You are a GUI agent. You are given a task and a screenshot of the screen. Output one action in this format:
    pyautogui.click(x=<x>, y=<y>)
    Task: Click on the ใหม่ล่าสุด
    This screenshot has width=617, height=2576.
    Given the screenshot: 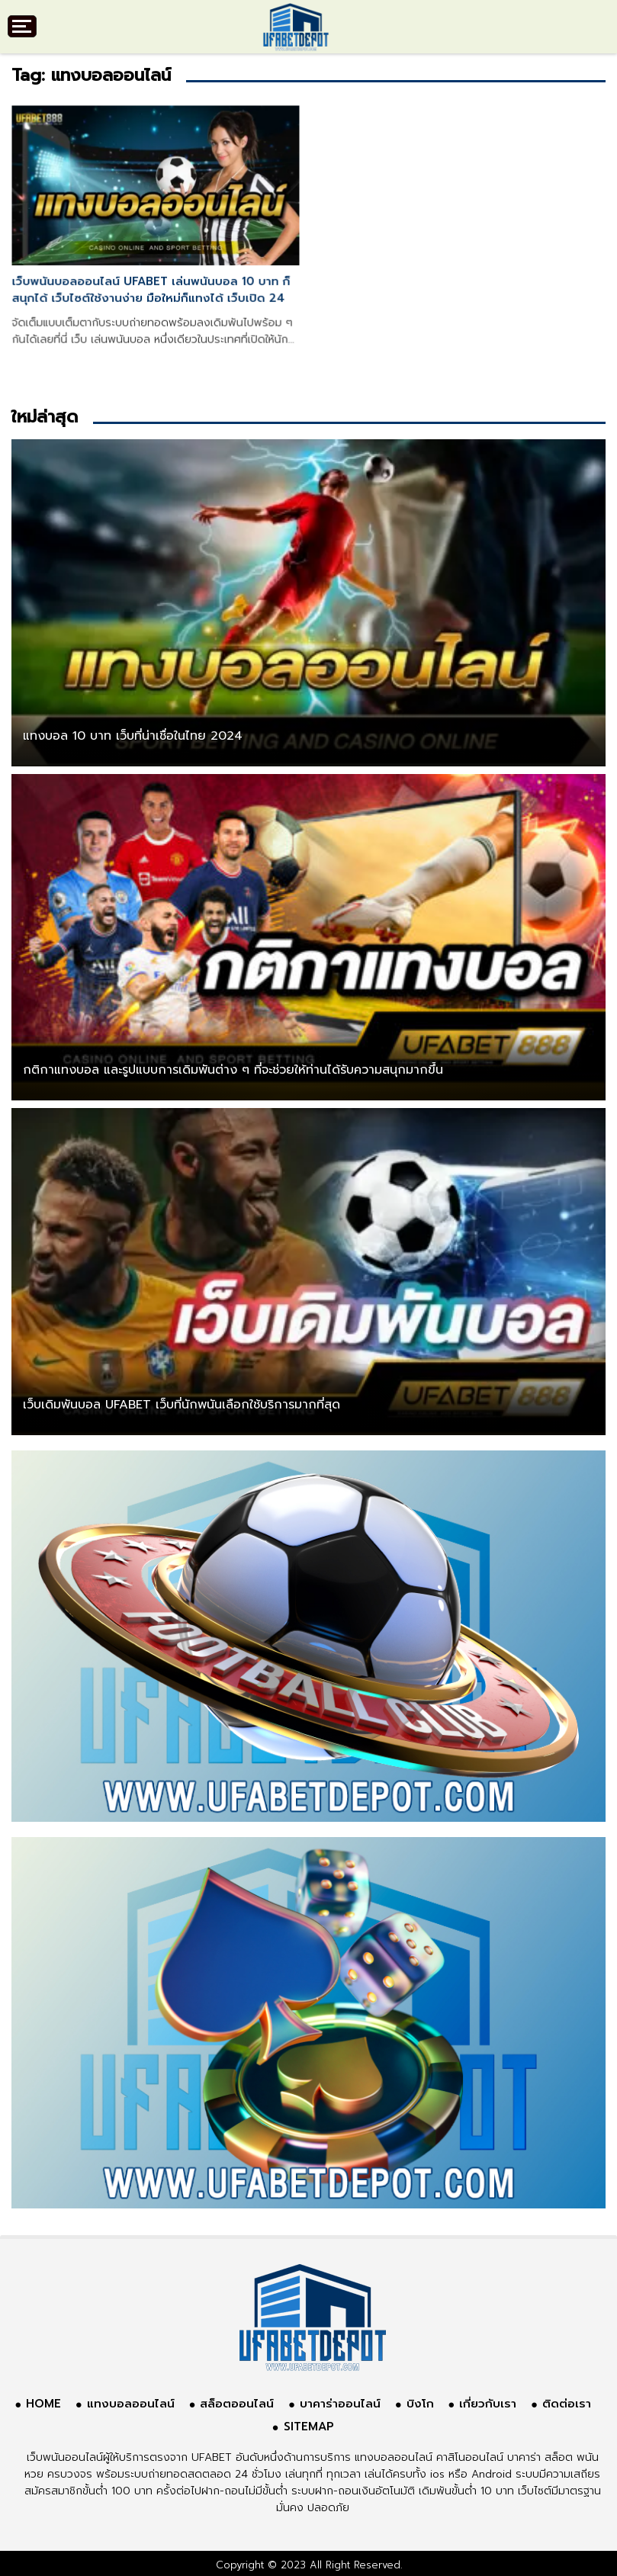 What is the action you would take?
    pyautogui.click(x=44, y=416)
    